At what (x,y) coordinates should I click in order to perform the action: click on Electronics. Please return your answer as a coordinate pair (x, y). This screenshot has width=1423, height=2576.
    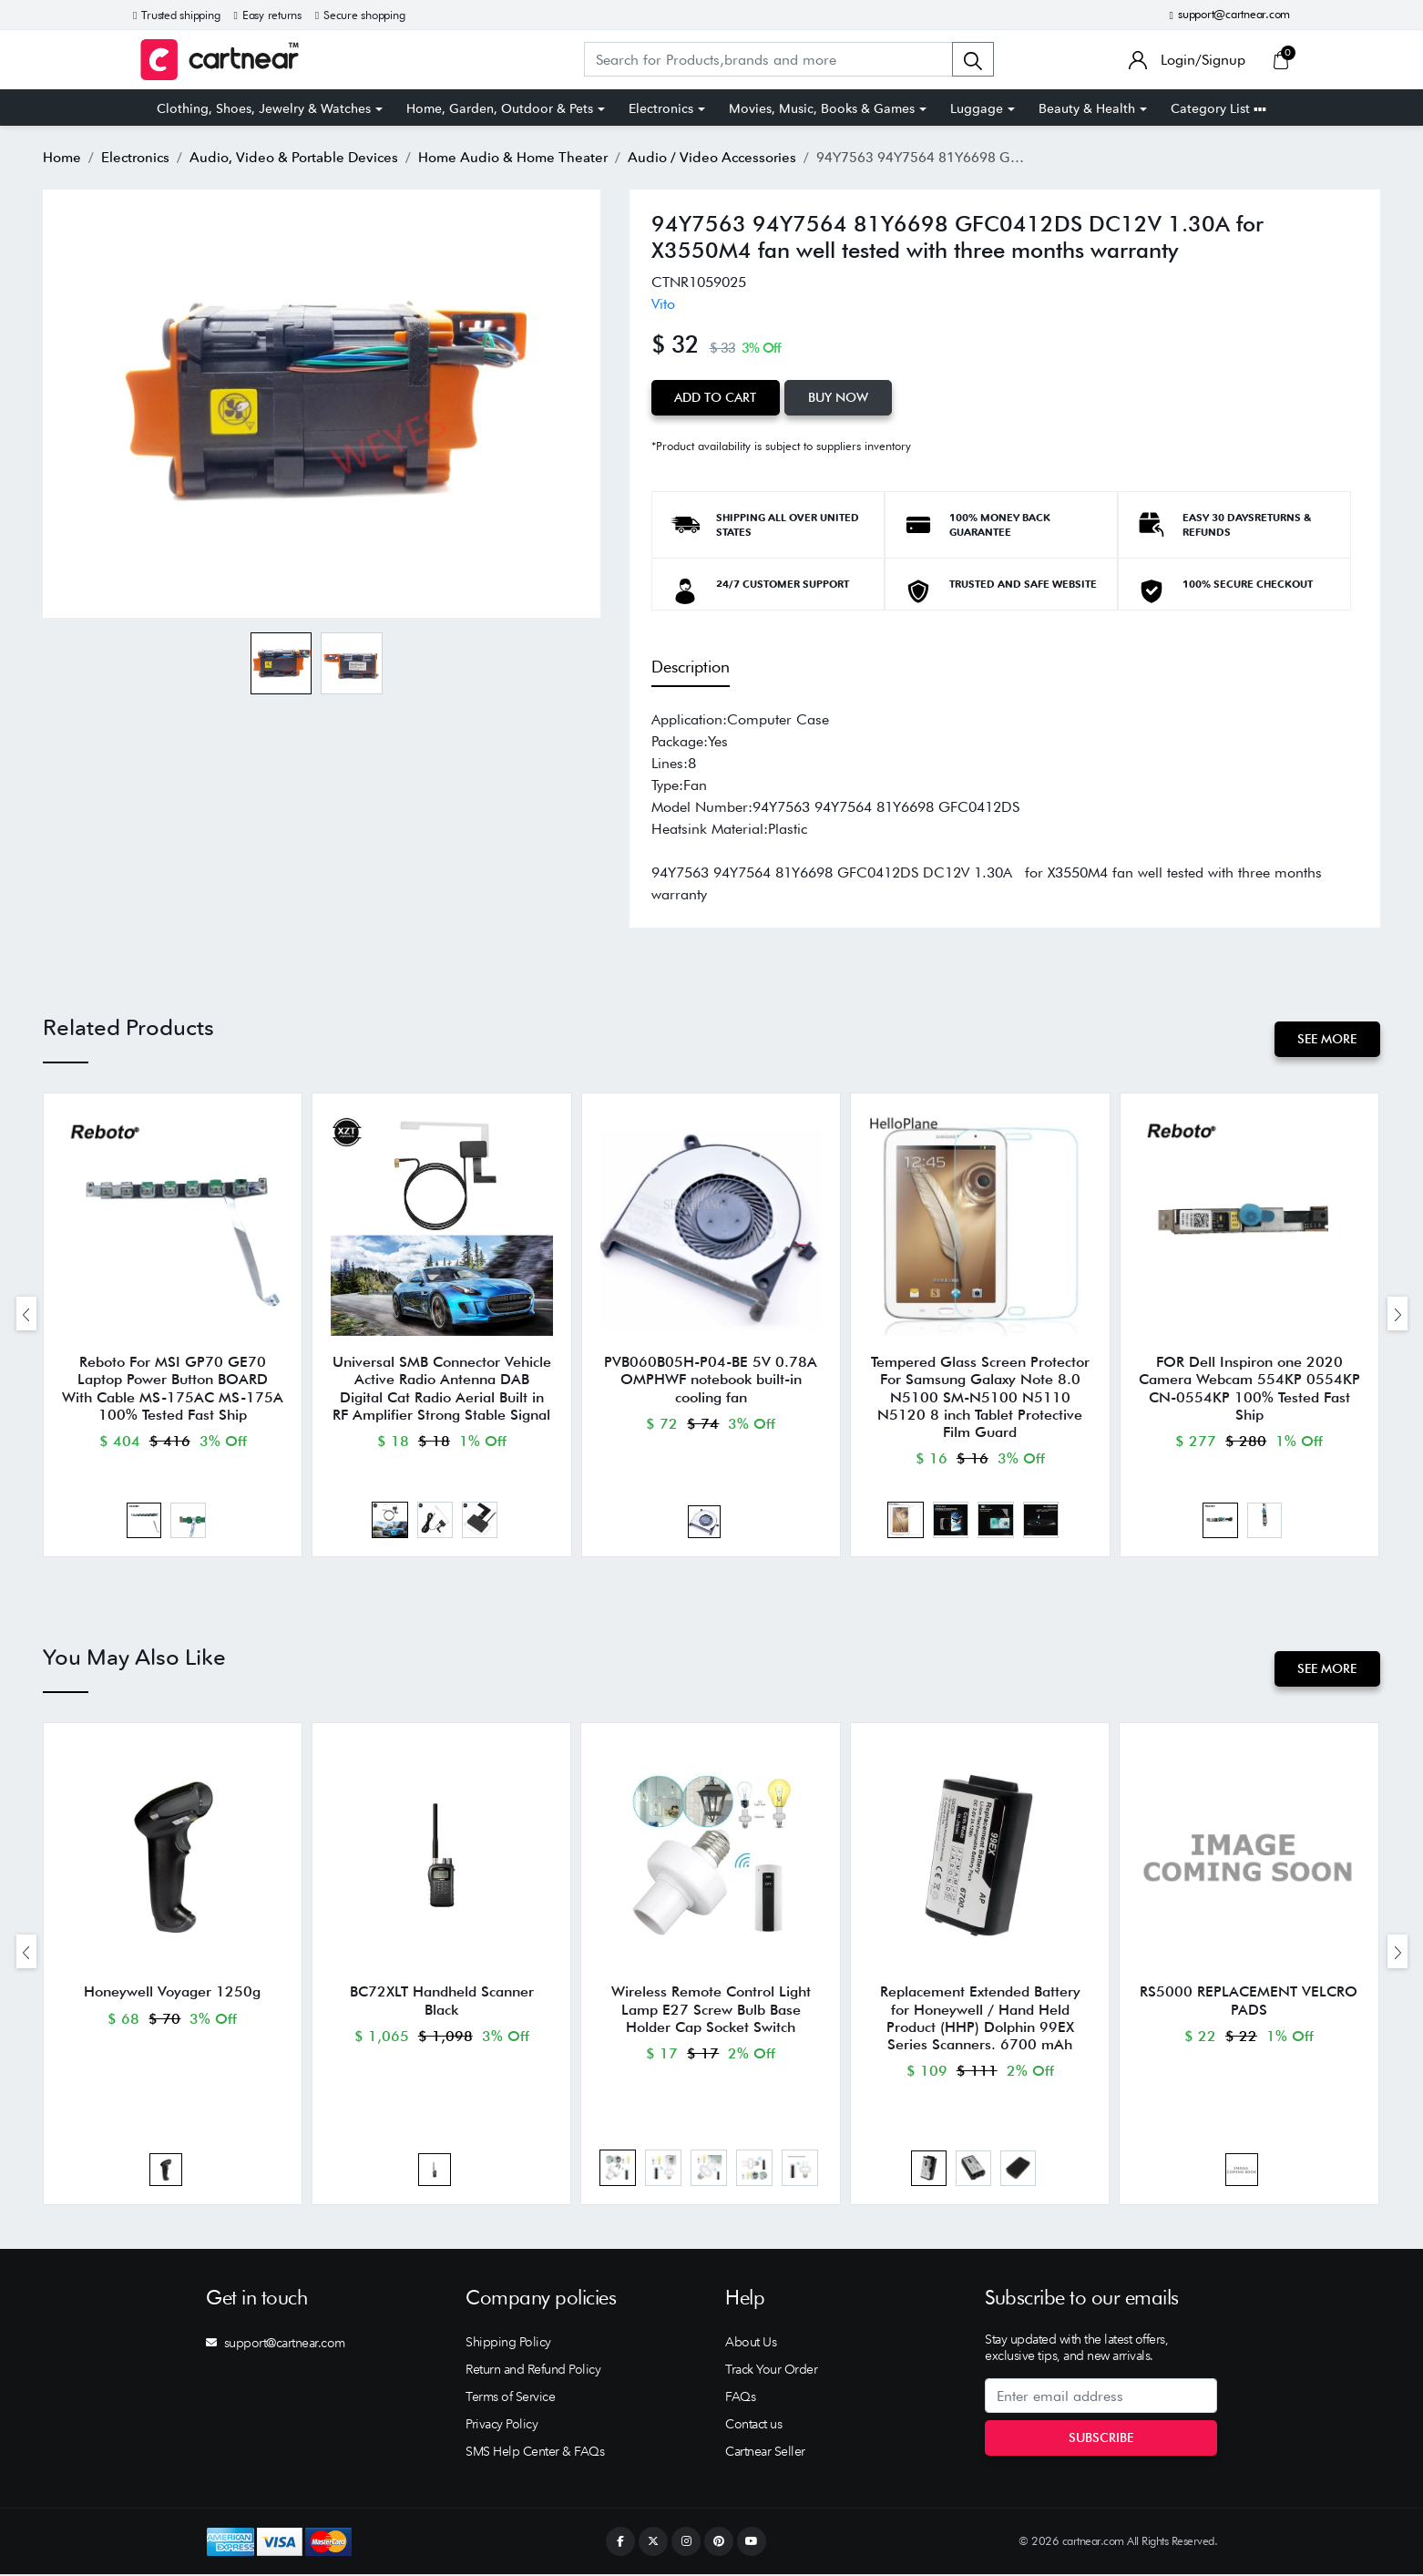
    Looking at the image, I should click on (661, 108).